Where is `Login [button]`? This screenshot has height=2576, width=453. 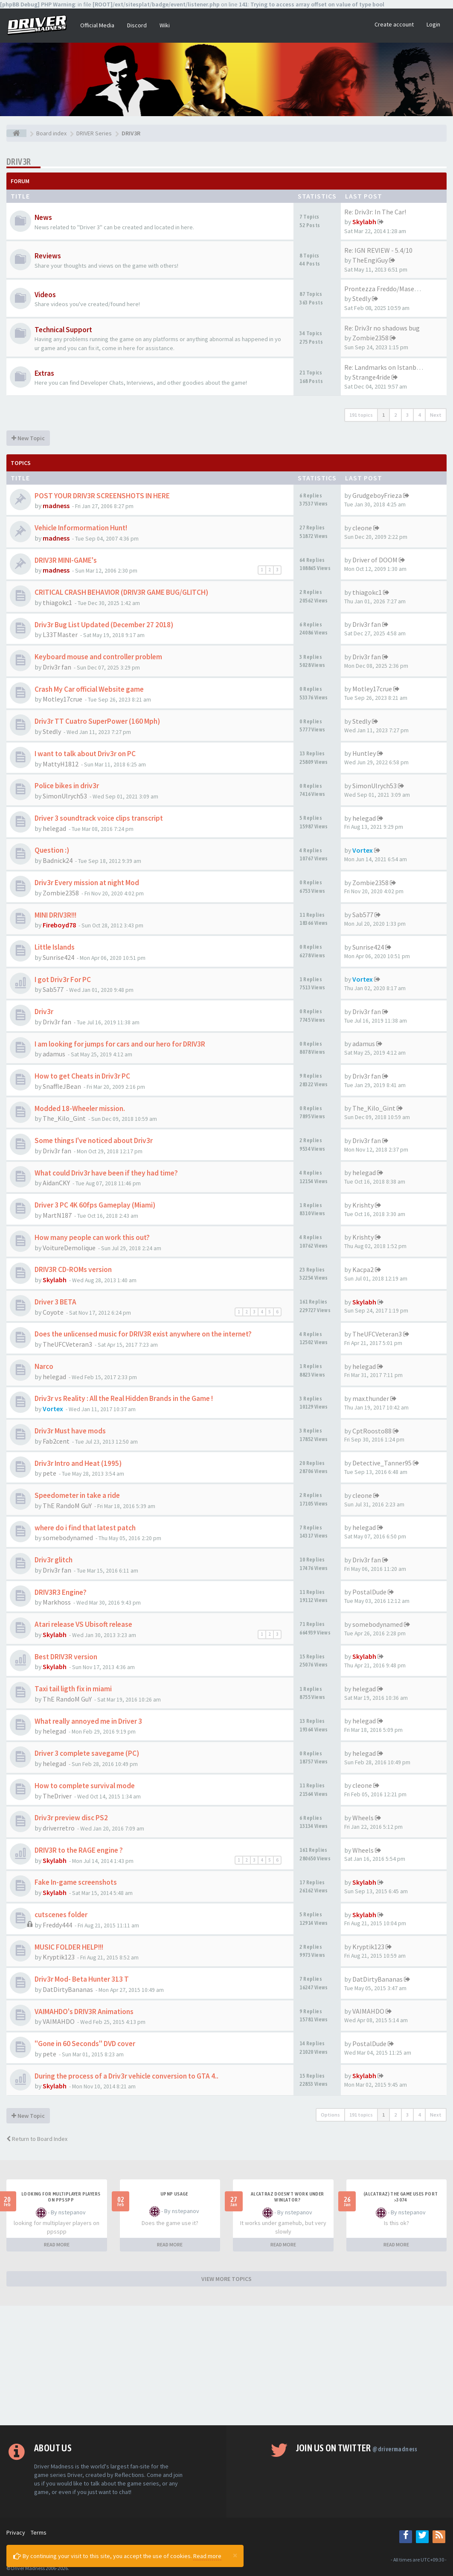
Login [button] is located at coordinates (433, 24).